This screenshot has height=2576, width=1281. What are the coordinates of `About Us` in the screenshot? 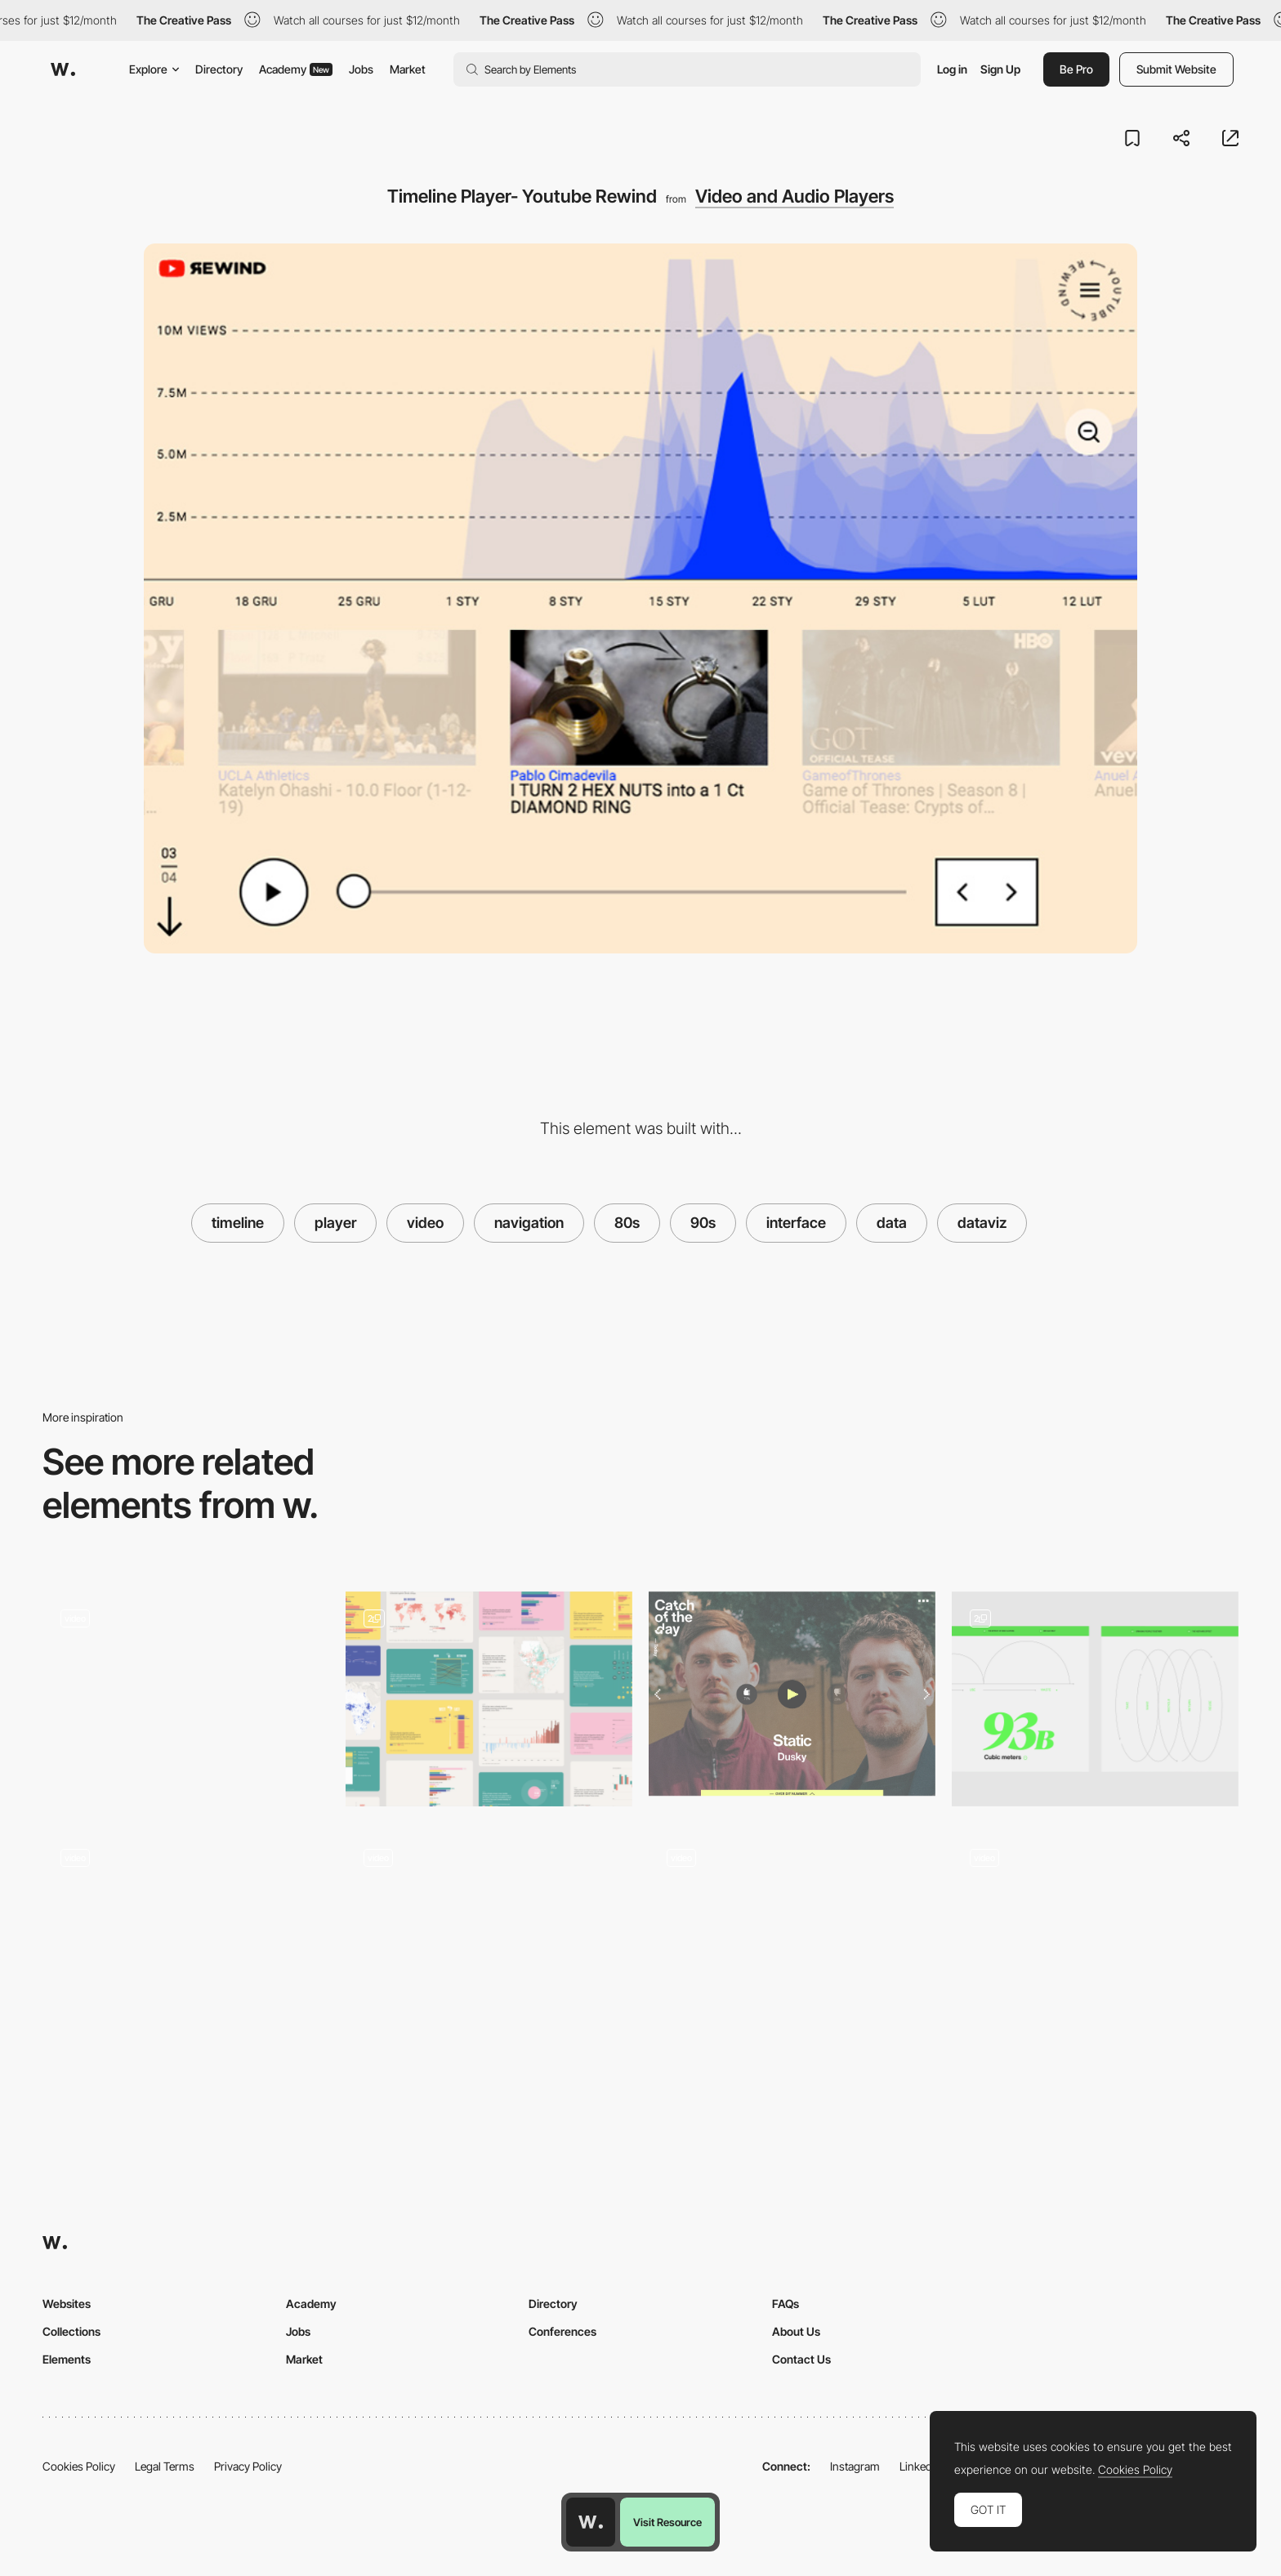 It's located at (796, 2331).